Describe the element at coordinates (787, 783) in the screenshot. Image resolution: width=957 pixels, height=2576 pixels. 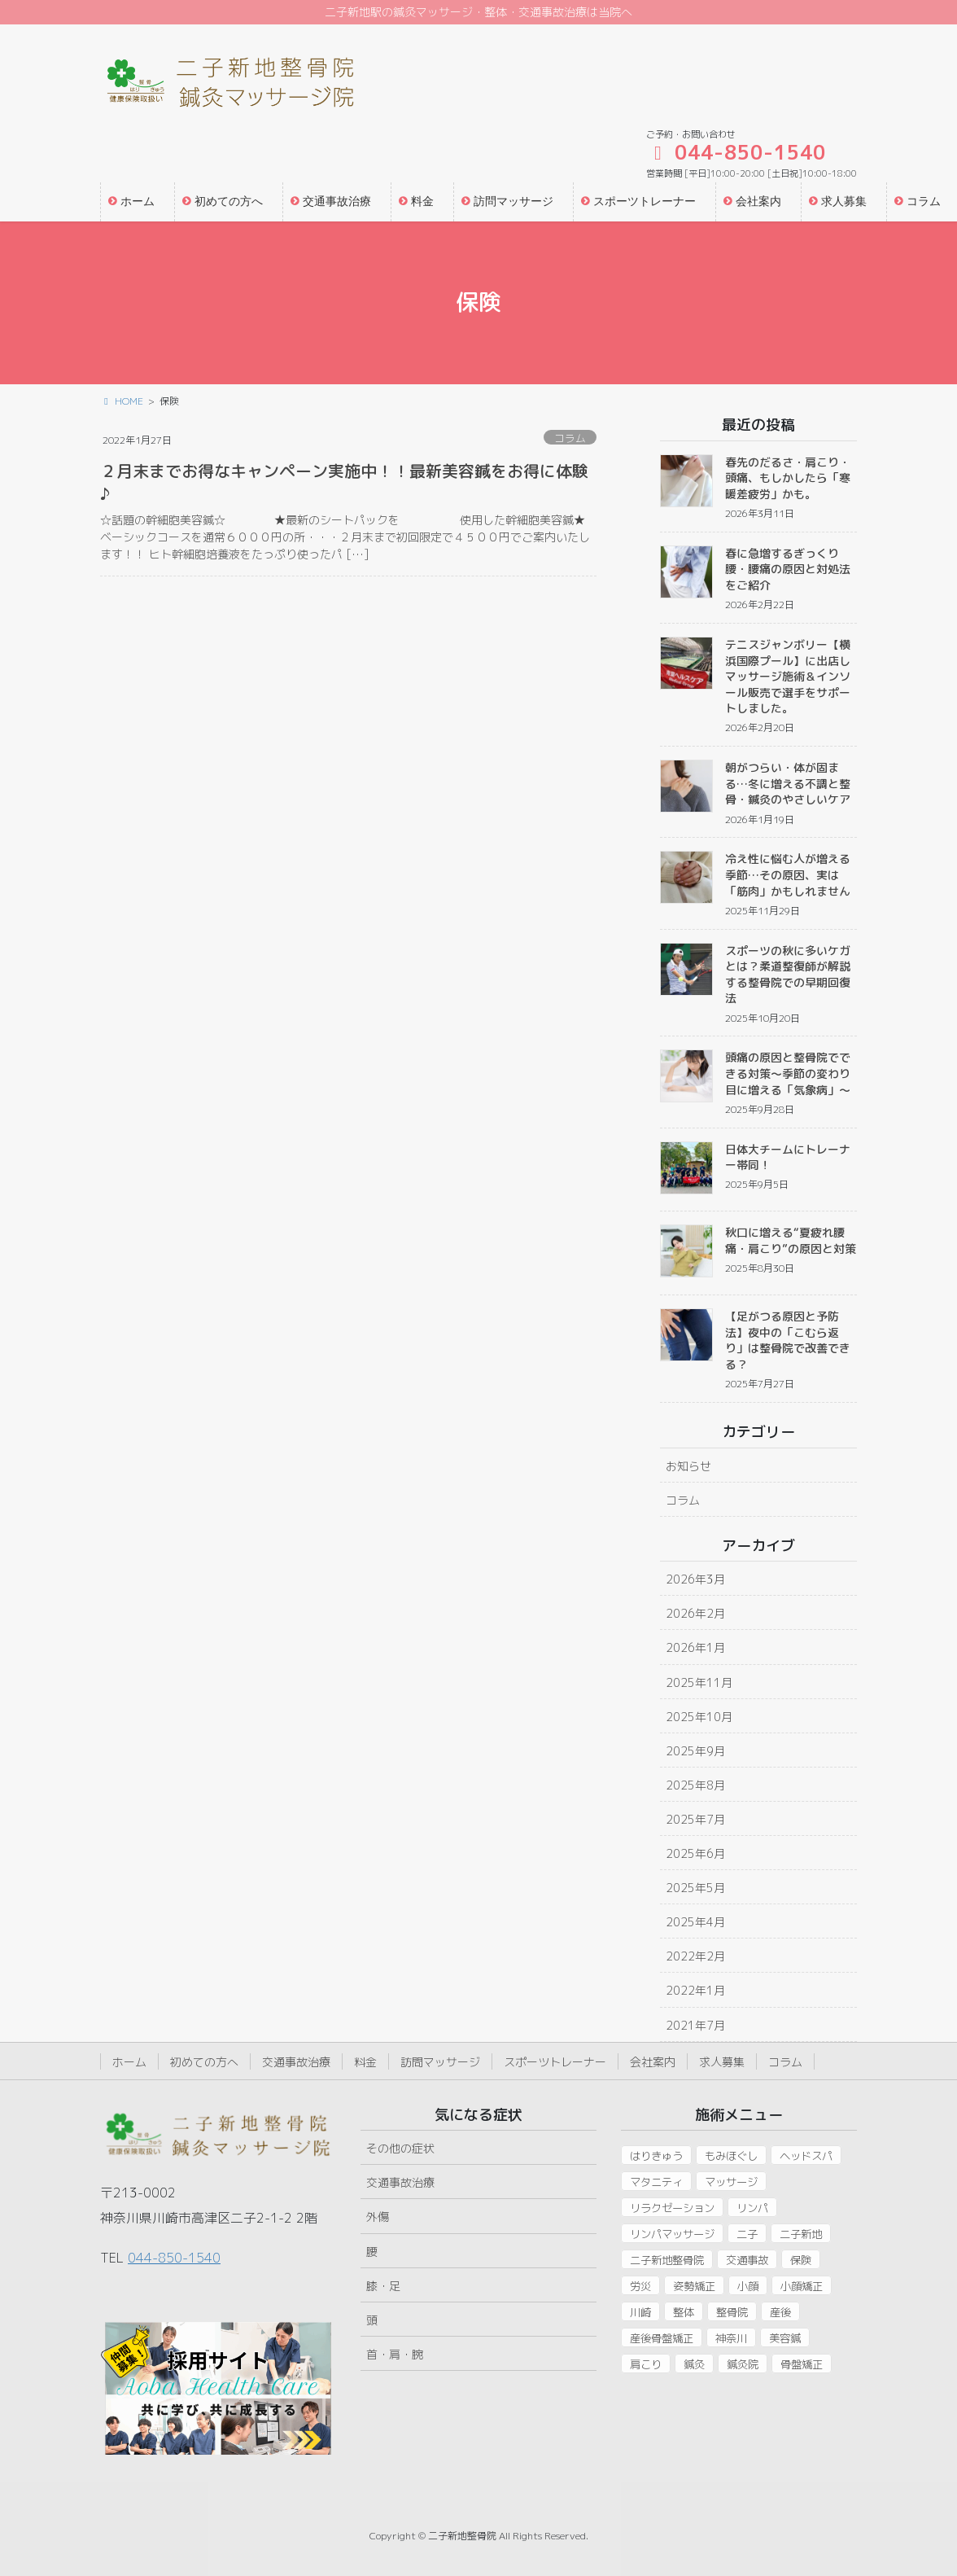
I see `朝がつらい・体が固まる…冬に増える不調と整骨・鍼灸のやさしいケア` at that location.